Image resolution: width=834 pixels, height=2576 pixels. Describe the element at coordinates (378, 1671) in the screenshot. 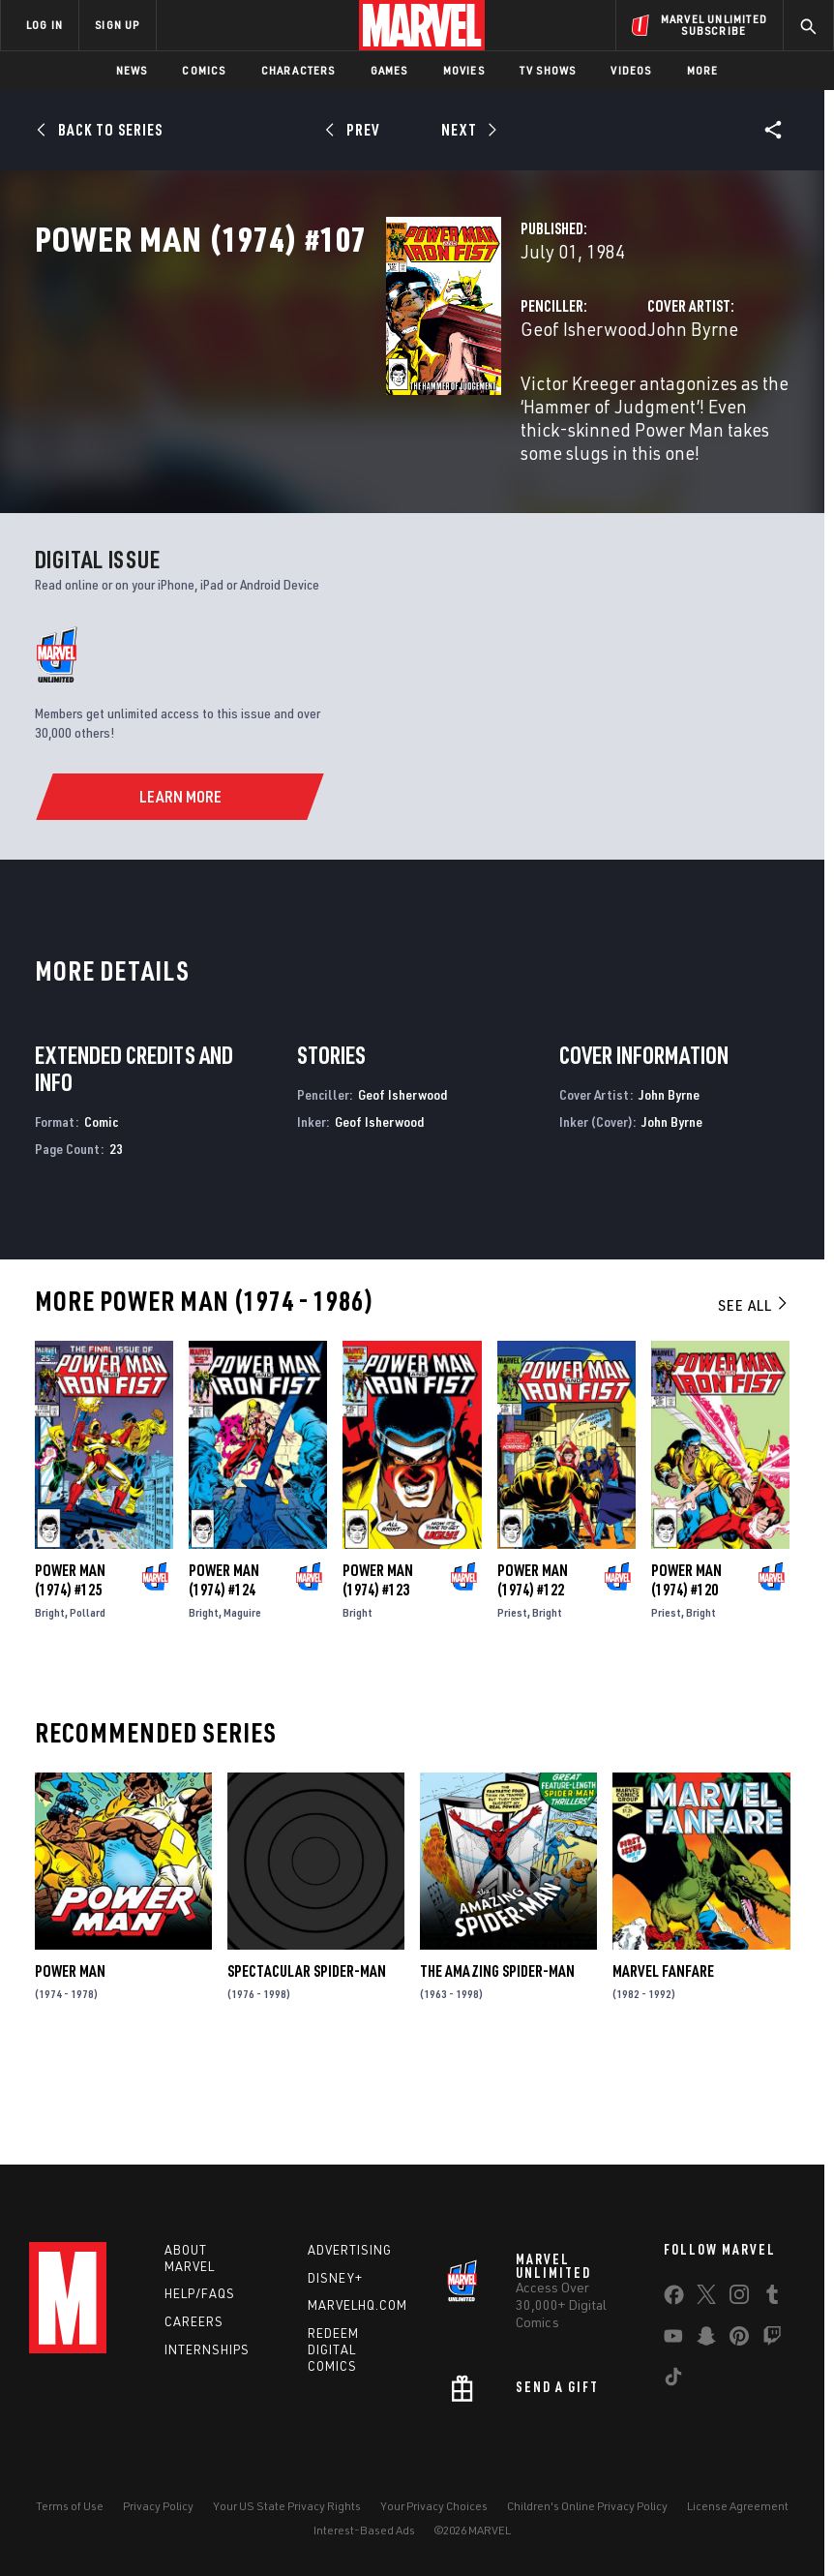

I see `Power Man (1974) #123` at that location.